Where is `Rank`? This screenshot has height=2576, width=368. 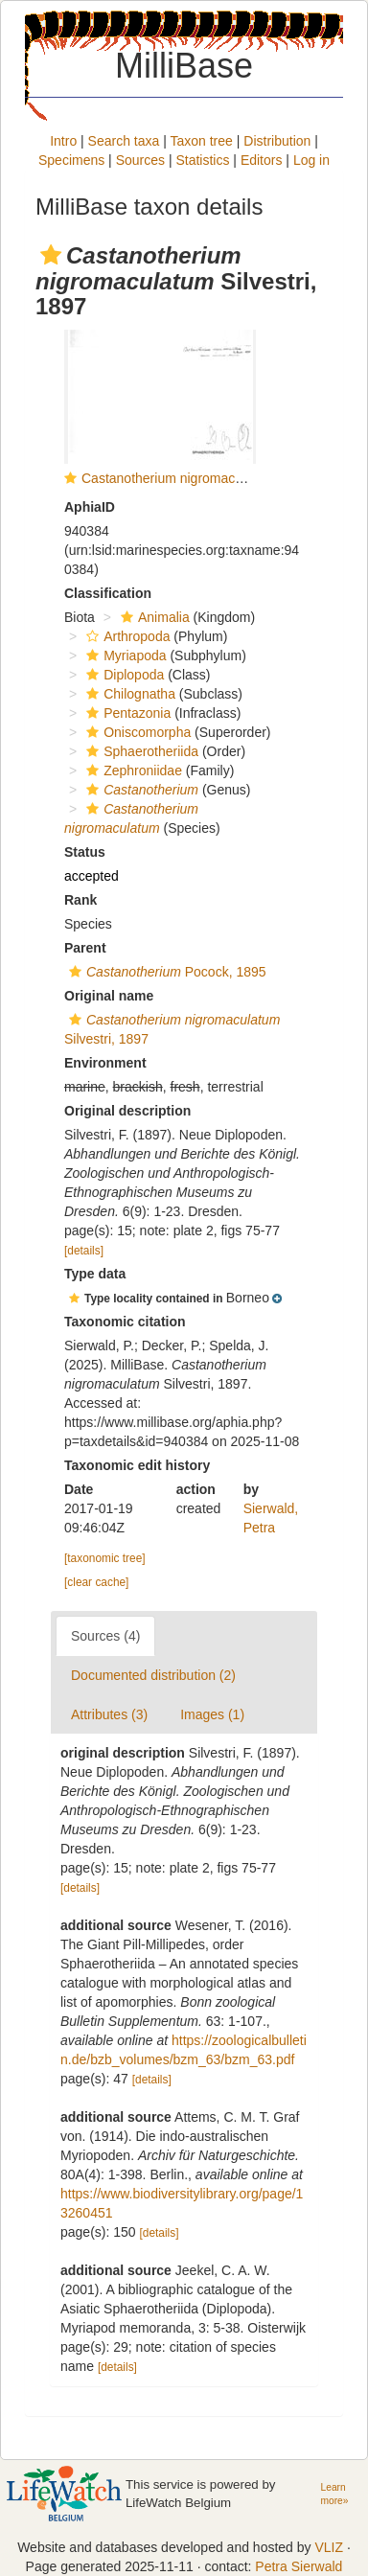
Rank is located at coordinates (80, 900).